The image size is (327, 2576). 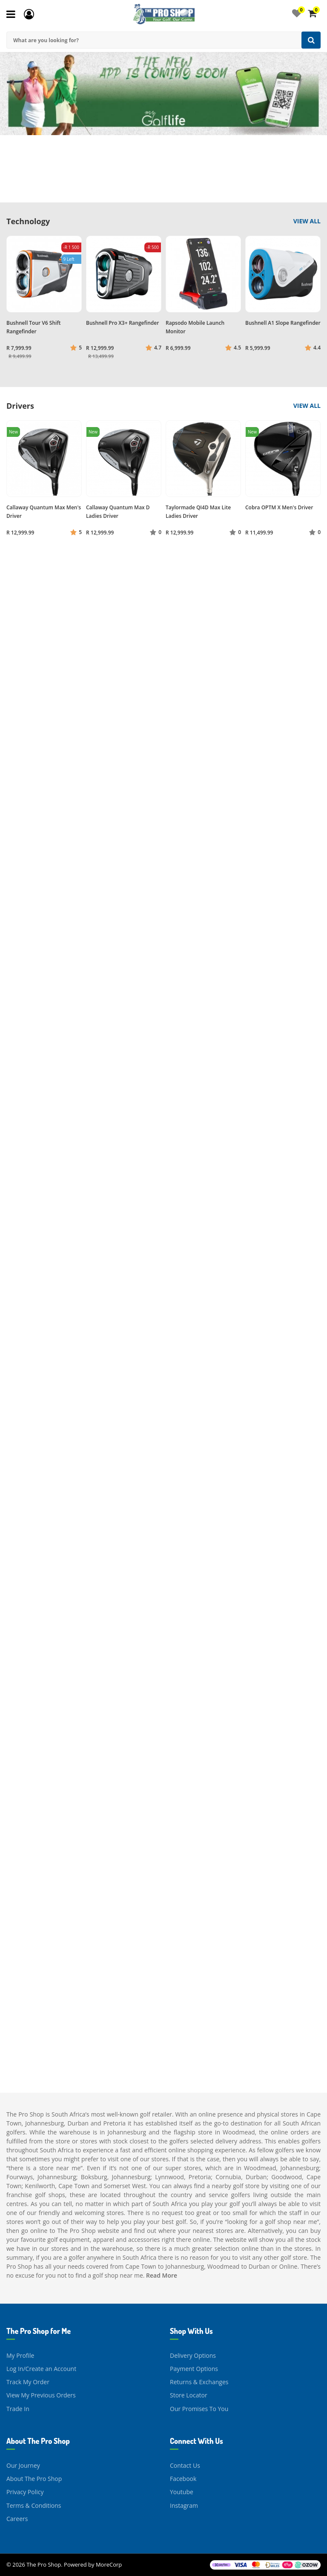 I want to click on Bushnell Pro X3+ Rangefinder, so click(x=122, y=322).